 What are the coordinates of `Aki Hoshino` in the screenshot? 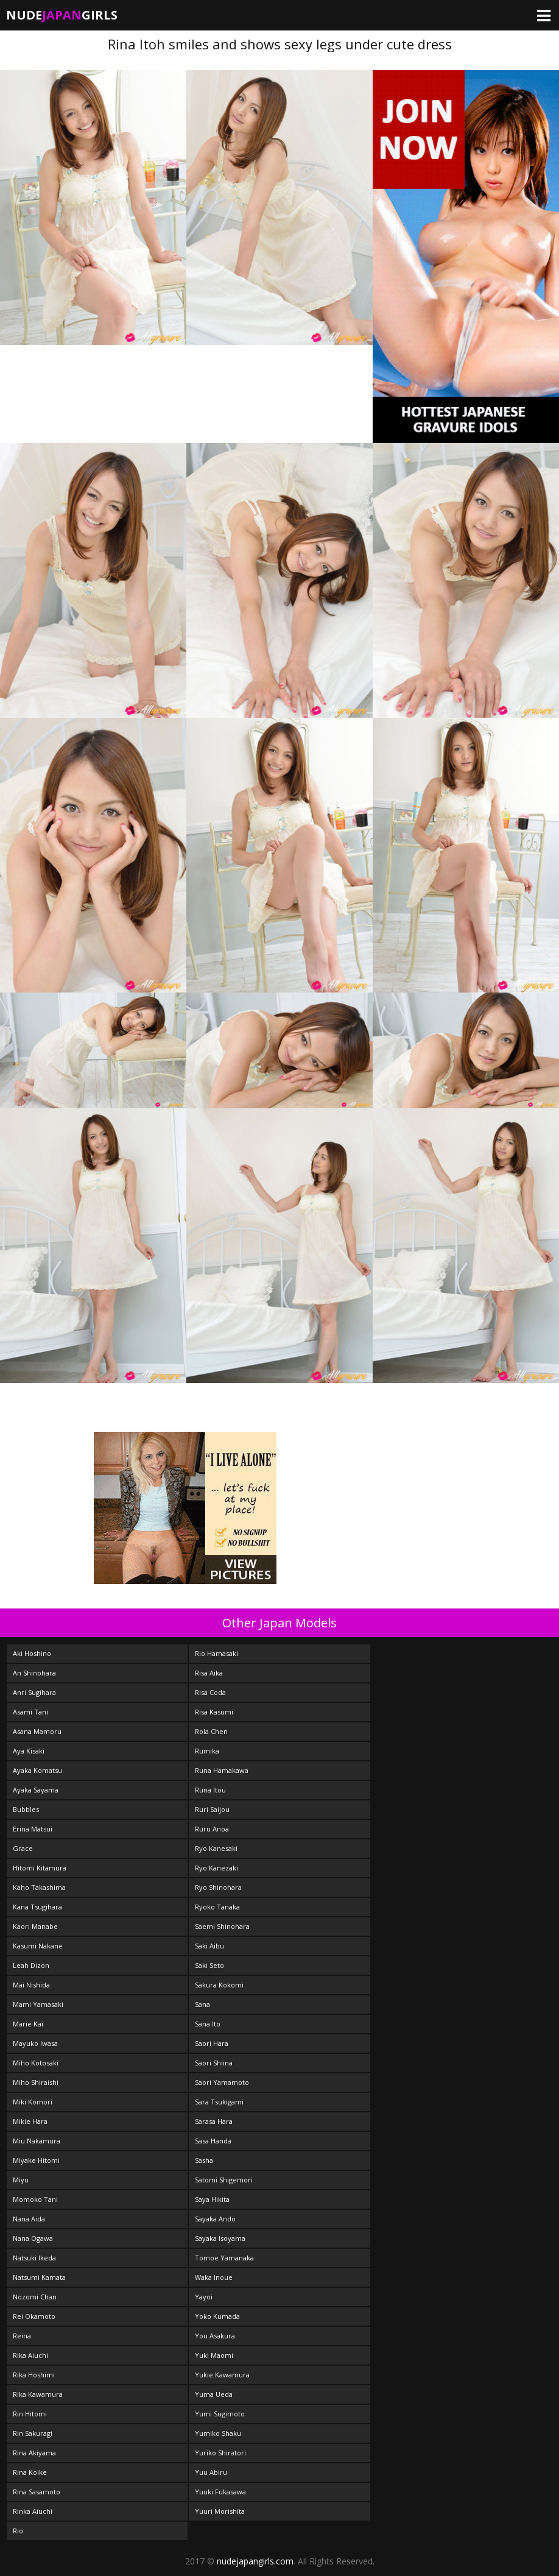 It's located at (32, 1653).